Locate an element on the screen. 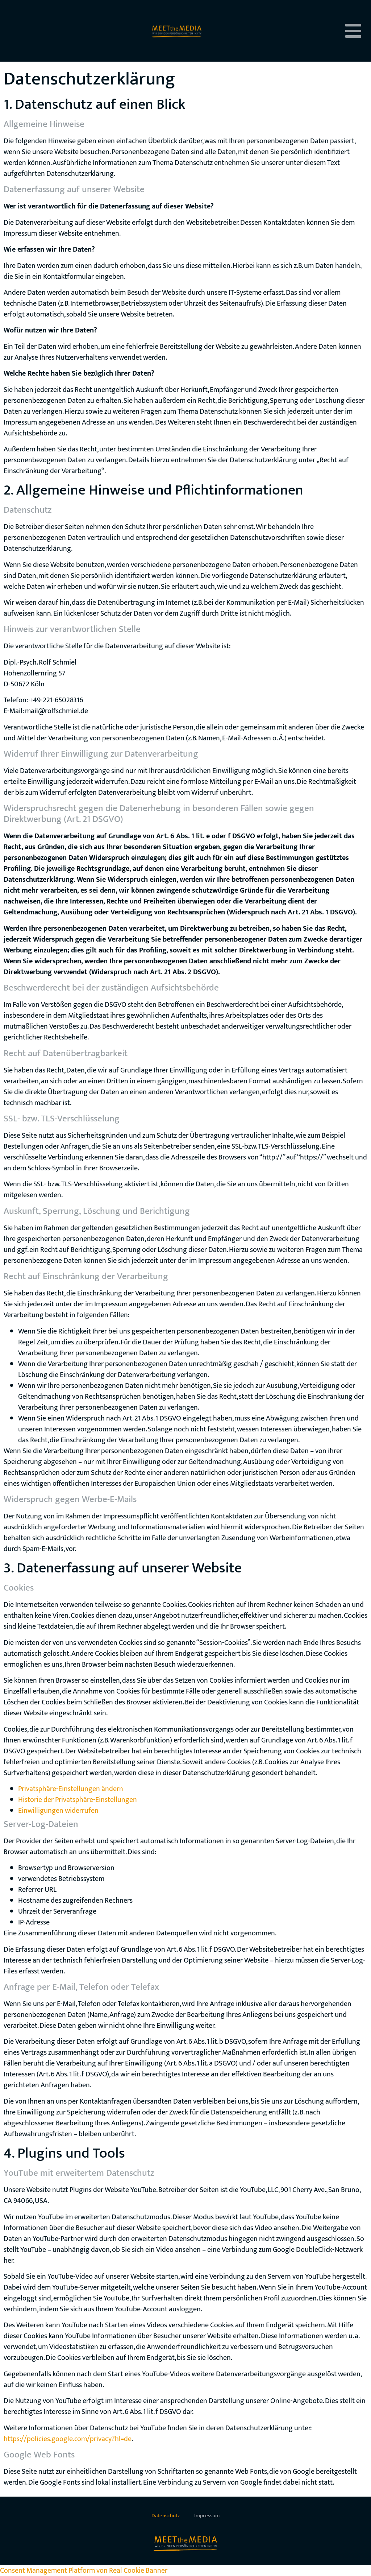 This screenshot has height=2576, width=371. Einwilligungen widerrufen is located at coordinates (58, 1810).